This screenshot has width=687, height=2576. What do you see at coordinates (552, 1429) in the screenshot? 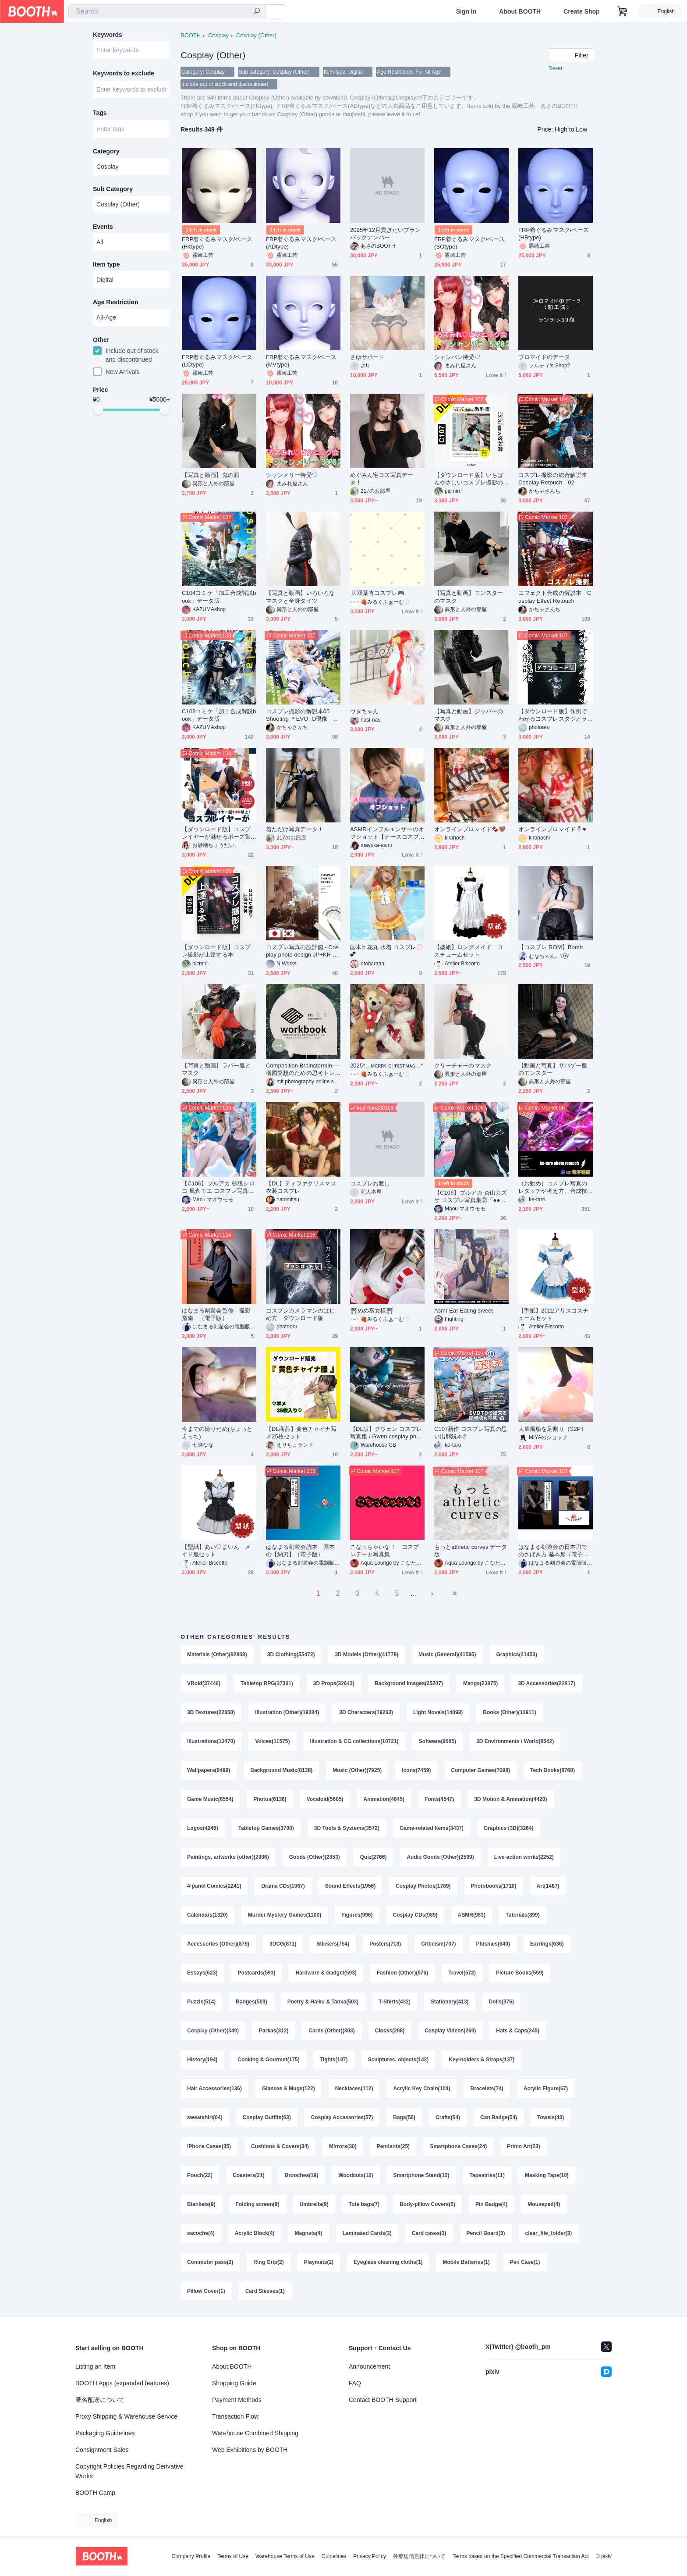
I see `大量風船を足割り（S2P）` at bounding box center [552, 1429].